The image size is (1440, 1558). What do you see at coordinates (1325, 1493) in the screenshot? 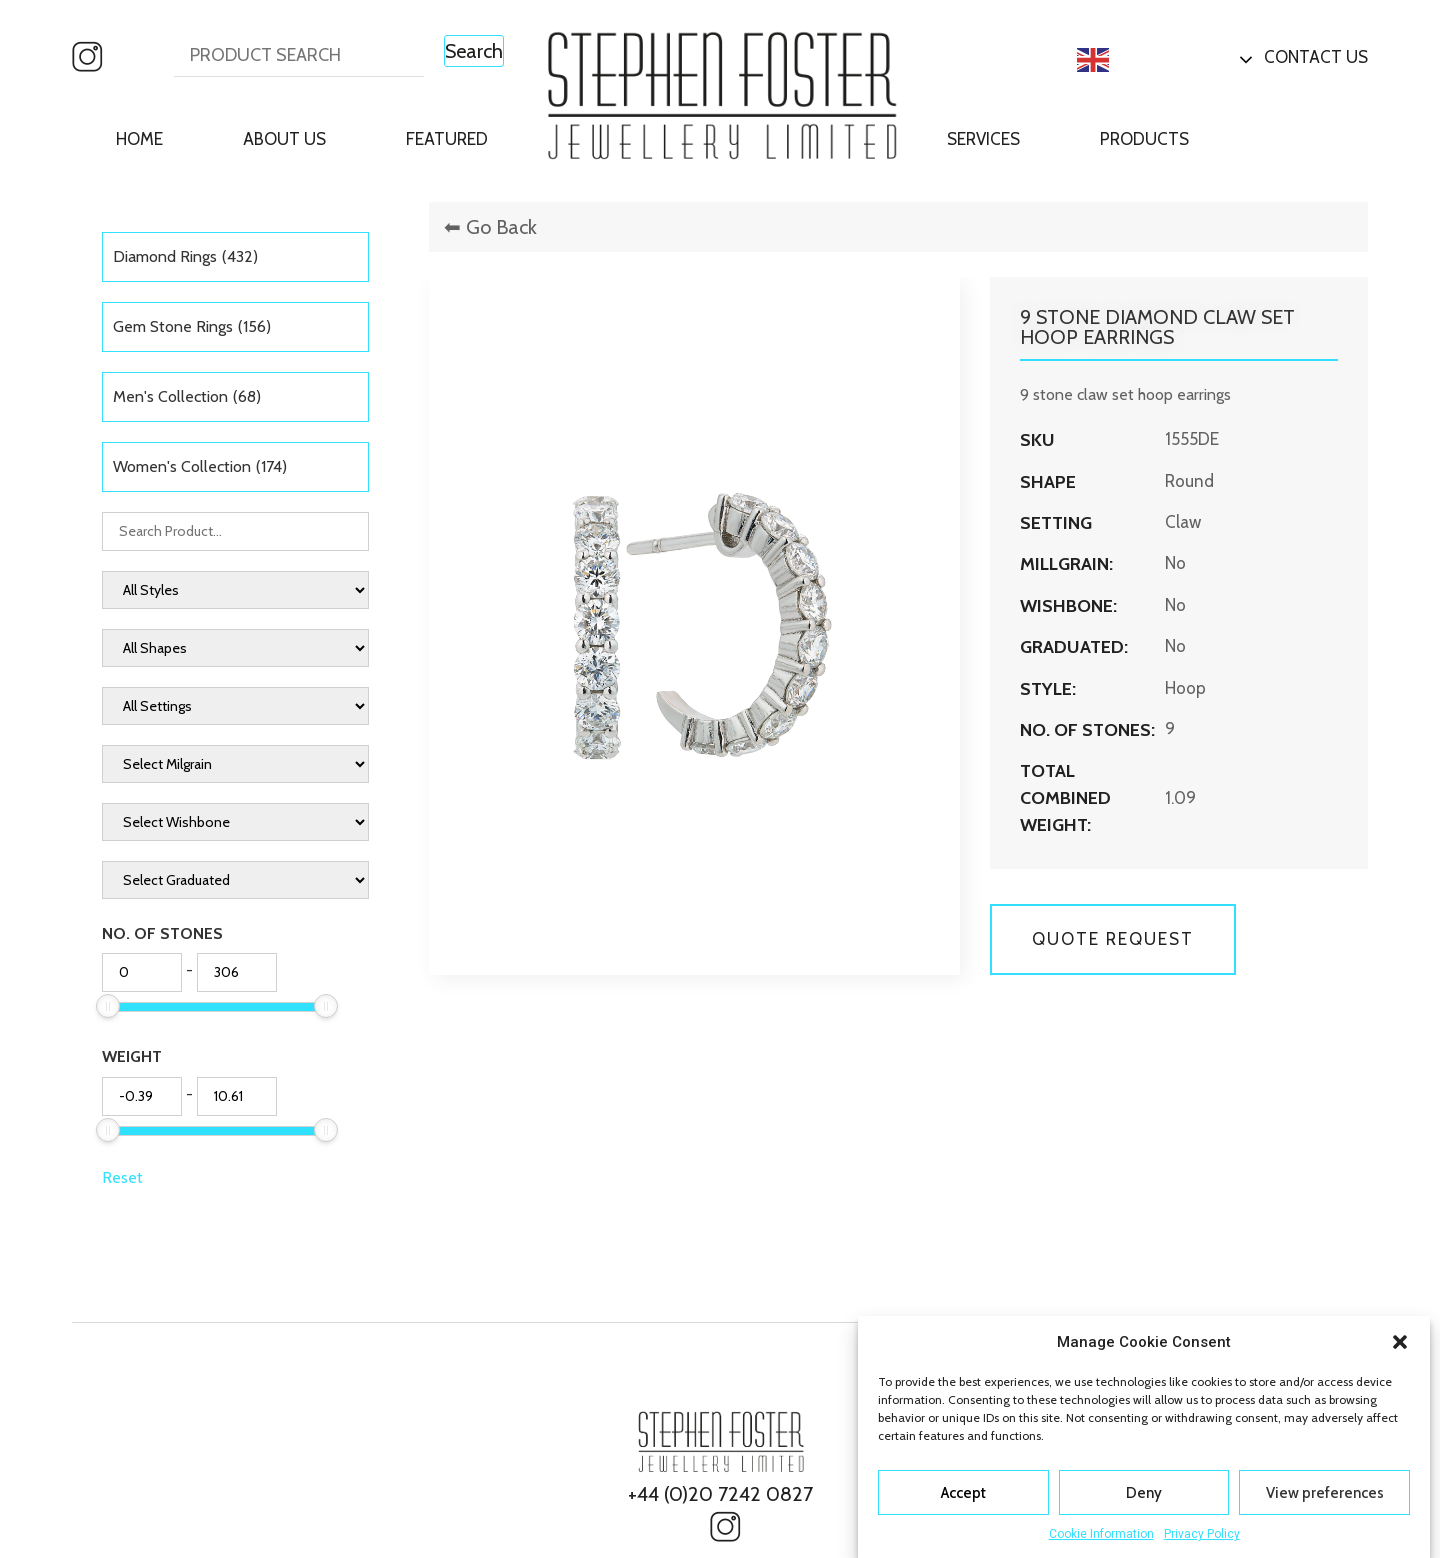
I see `View preferences` at bounding box center [1325, 1493].